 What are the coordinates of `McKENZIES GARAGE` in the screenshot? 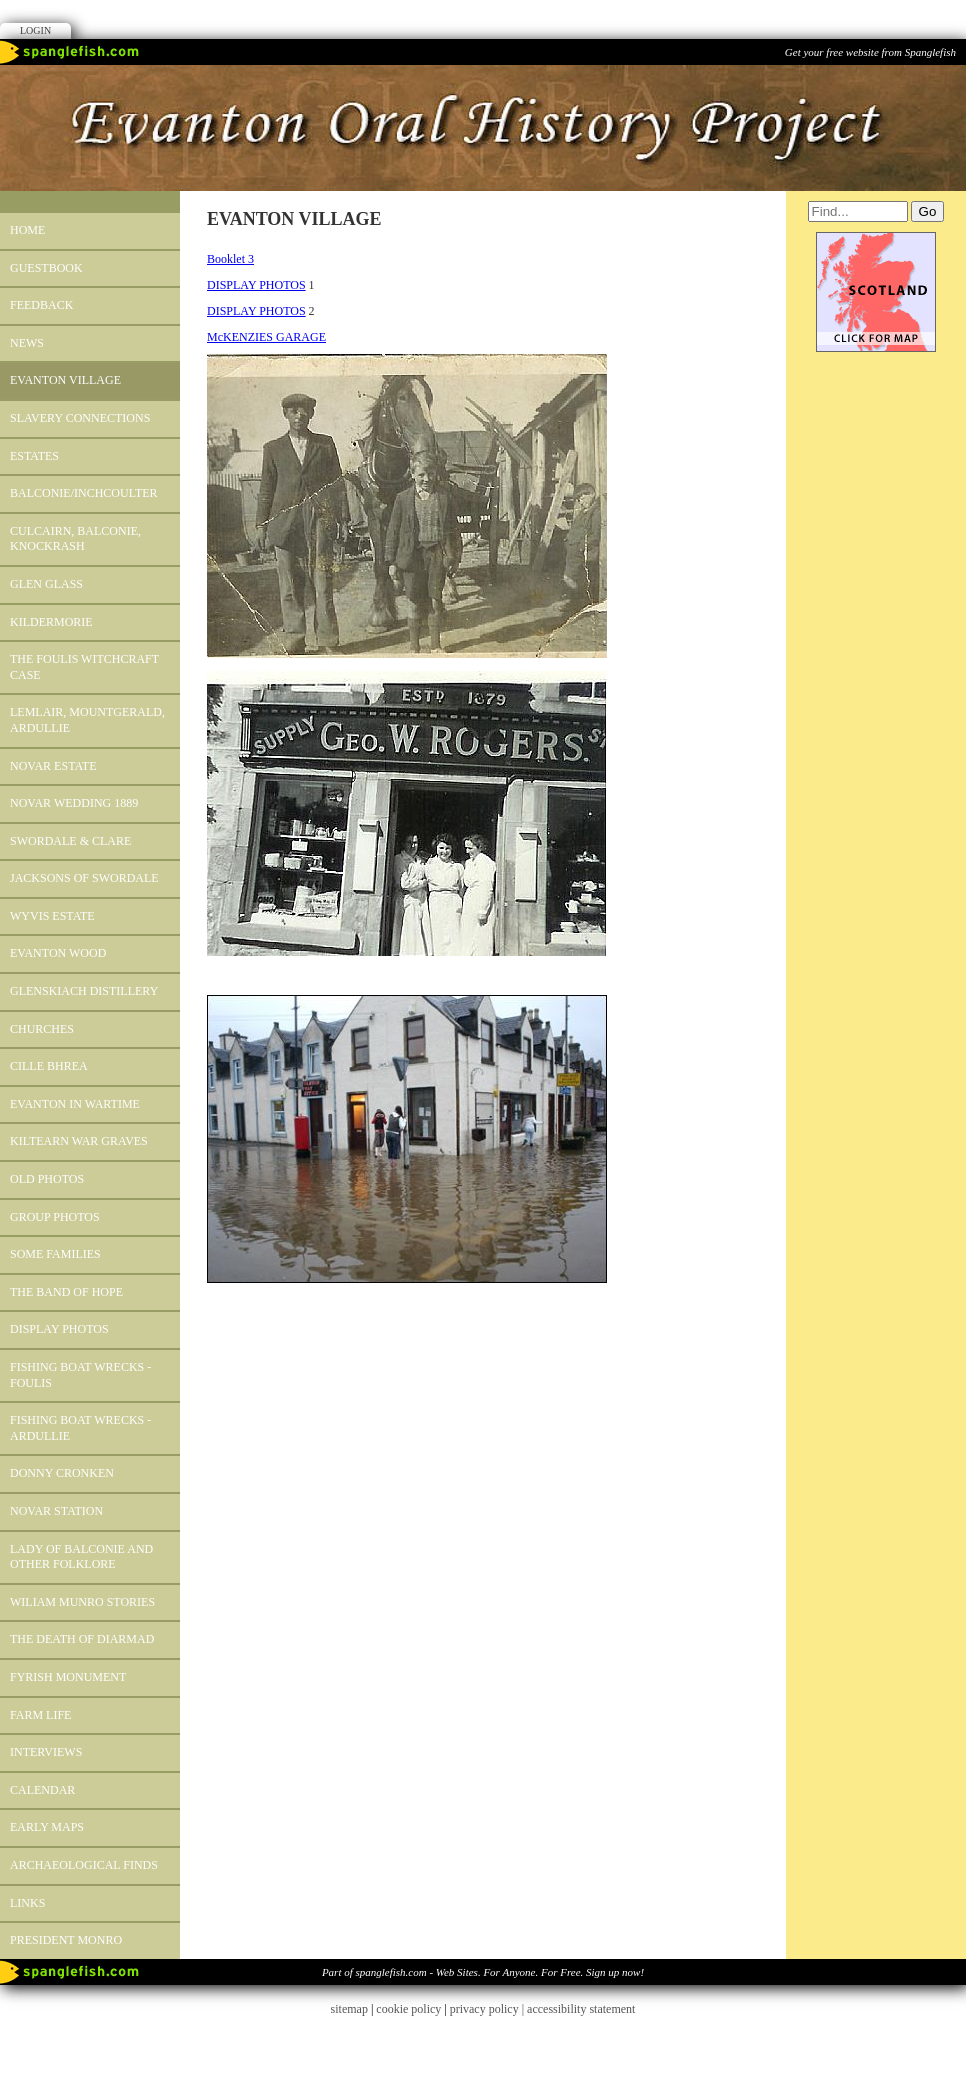 It's located at (266, 337).